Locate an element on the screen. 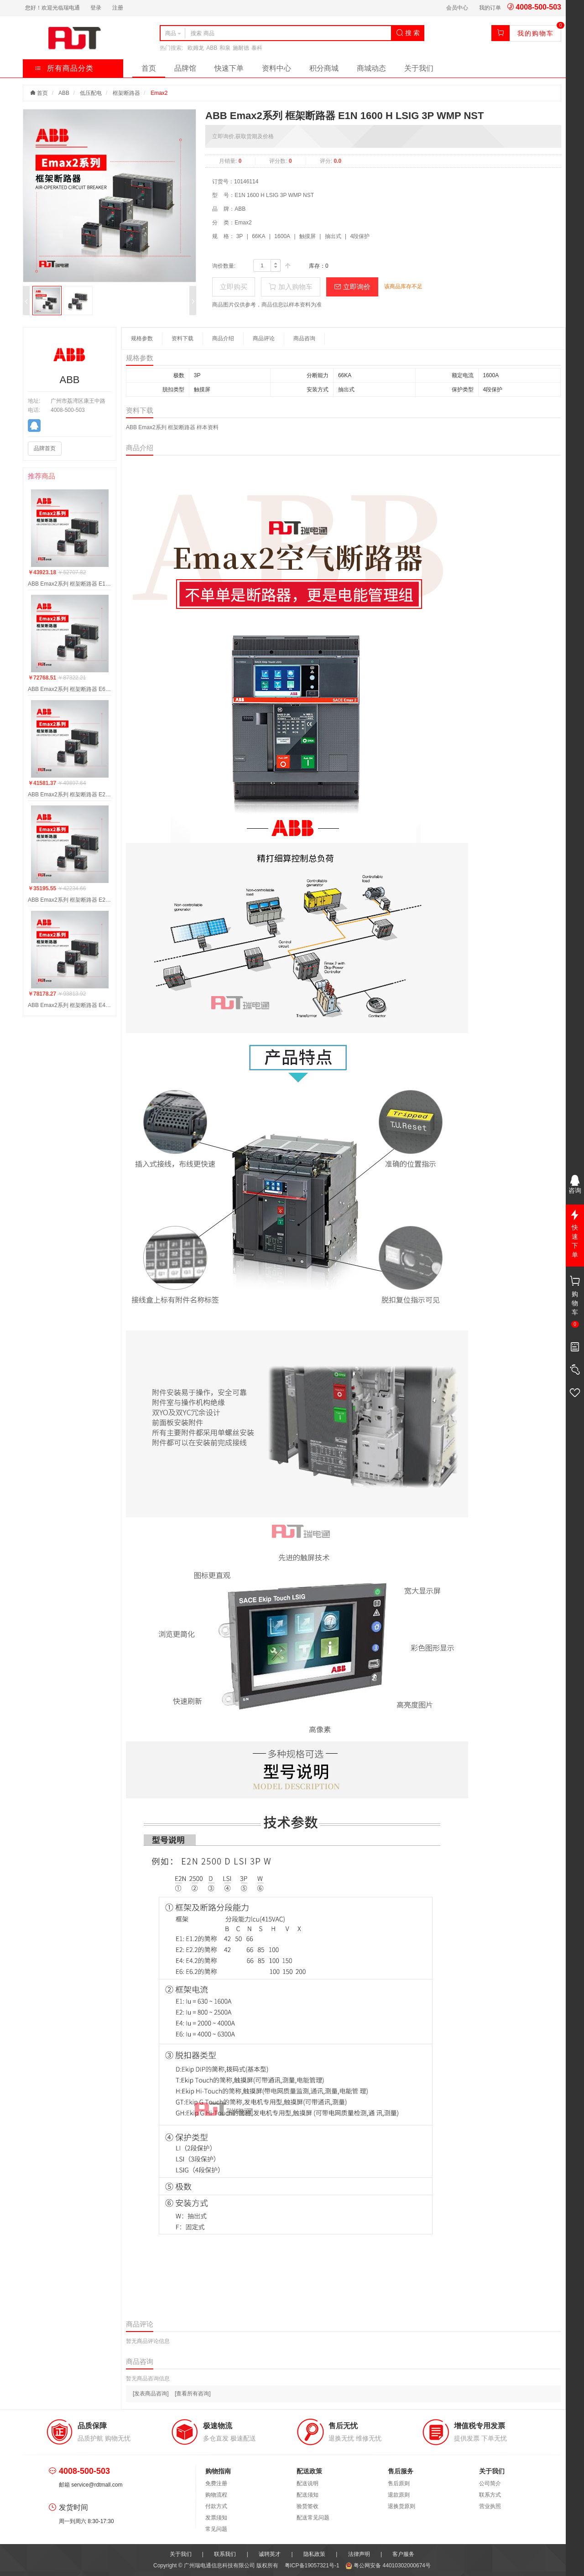 Image resolution: width=584 pixels, height=2576 pixels. 欧姆龙 is located at coordinates (196, 48).